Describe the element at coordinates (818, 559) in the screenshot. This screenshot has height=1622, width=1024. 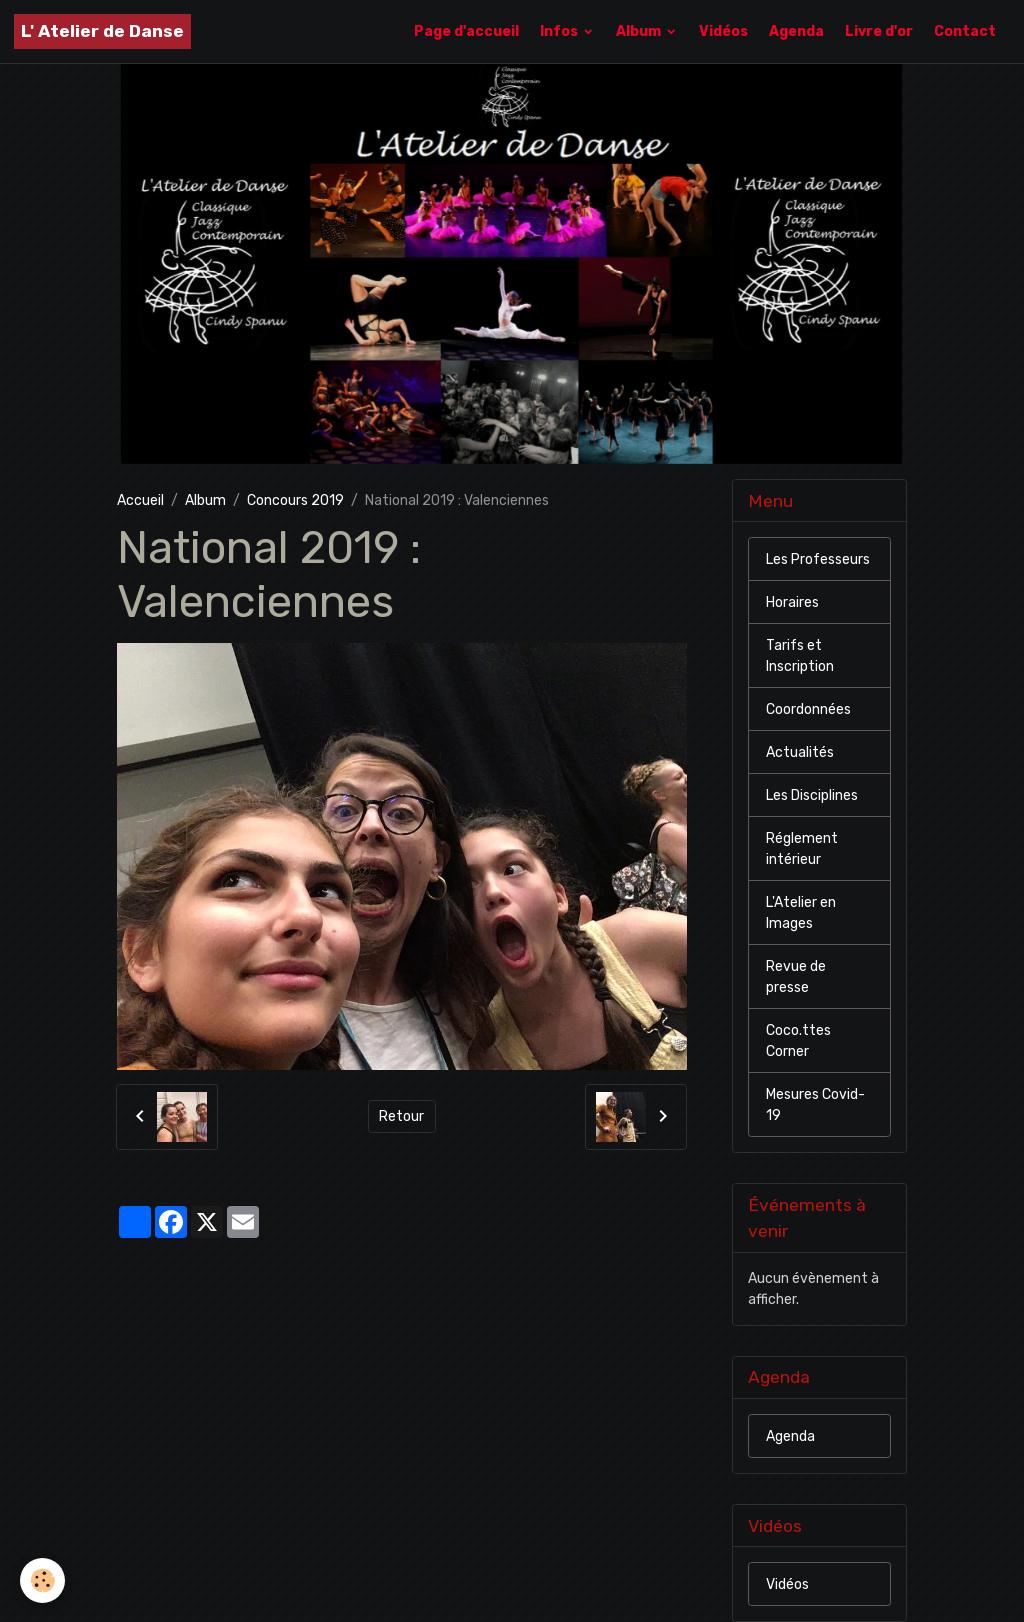
I see `Les Professeurs` at that location.